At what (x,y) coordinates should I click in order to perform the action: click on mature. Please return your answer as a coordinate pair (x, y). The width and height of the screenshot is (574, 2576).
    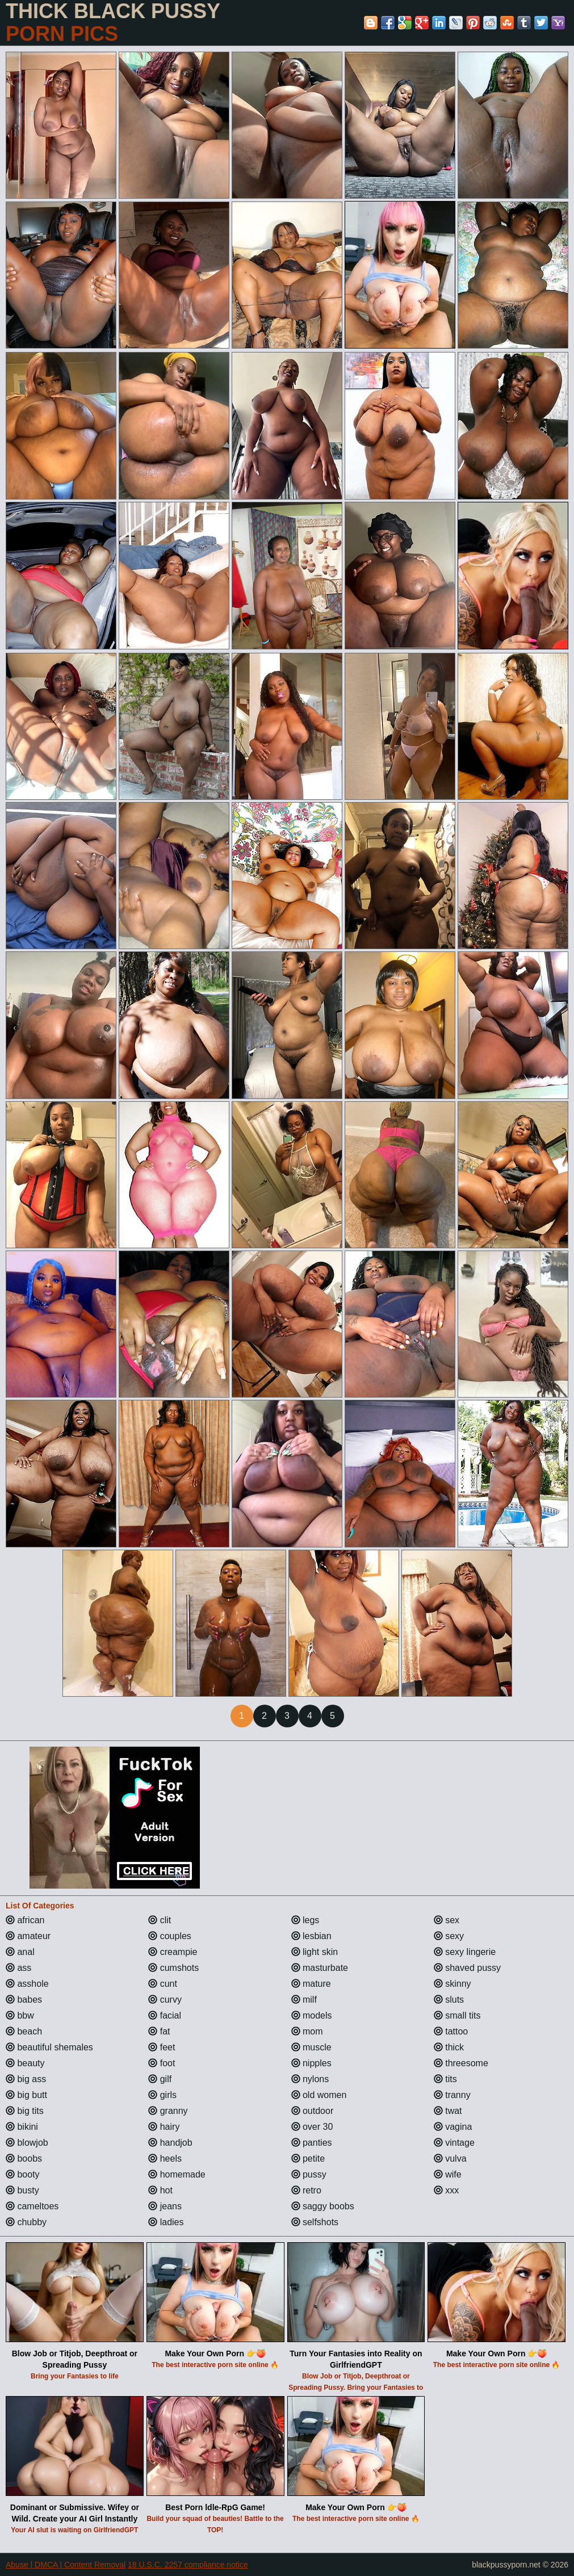
    Looking at the image, I should click on (311, 1983).